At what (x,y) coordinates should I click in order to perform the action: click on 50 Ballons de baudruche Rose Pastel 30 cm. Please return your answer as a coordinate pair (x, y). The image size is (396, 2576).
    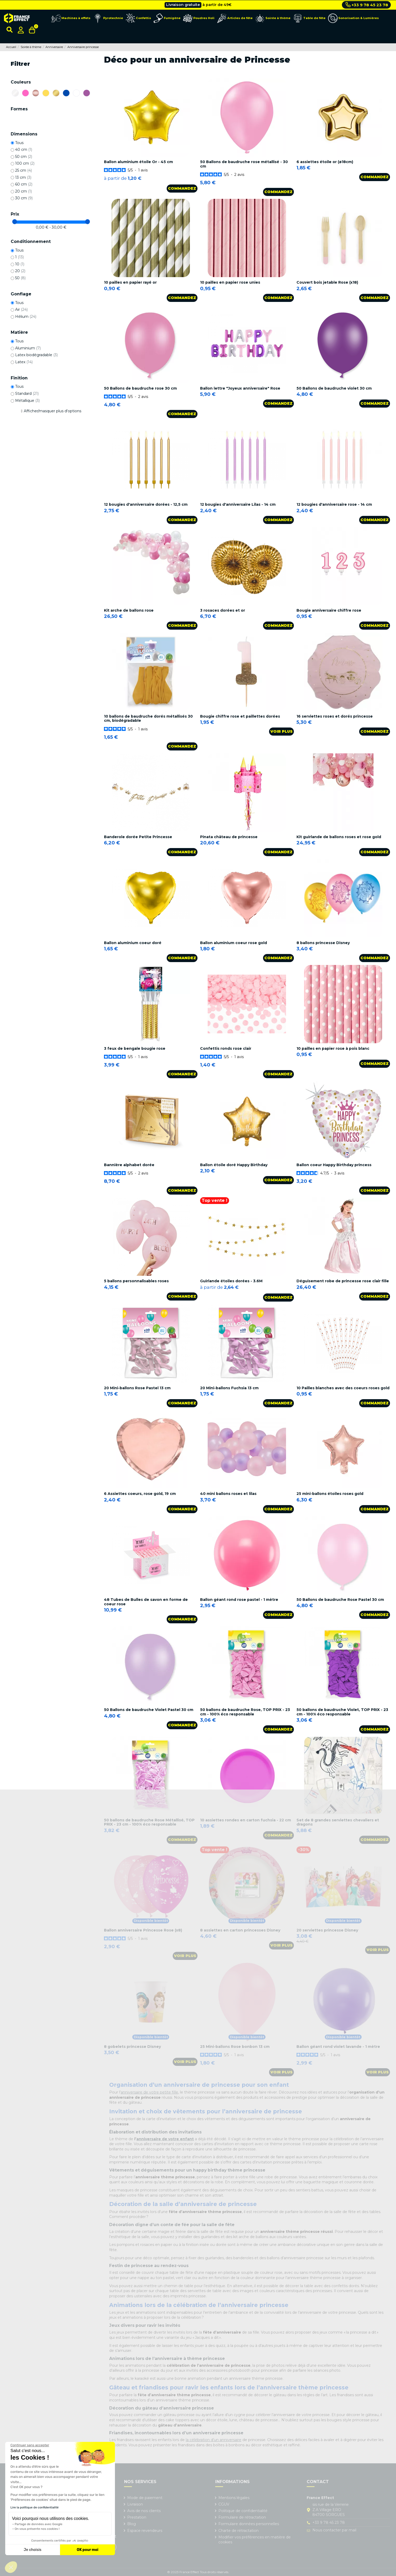
    Looking at the image, I should click on (340, 1599).